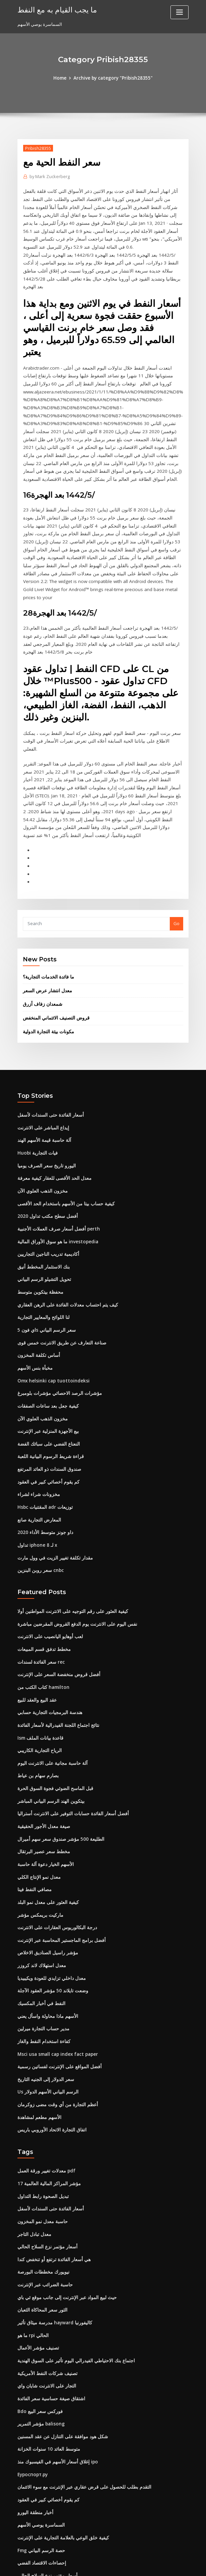  Describe the element at coordinates (42, 1088) in the screenshot. I see `آلة حاسبة قيمة الأسهم الهند` at that location.